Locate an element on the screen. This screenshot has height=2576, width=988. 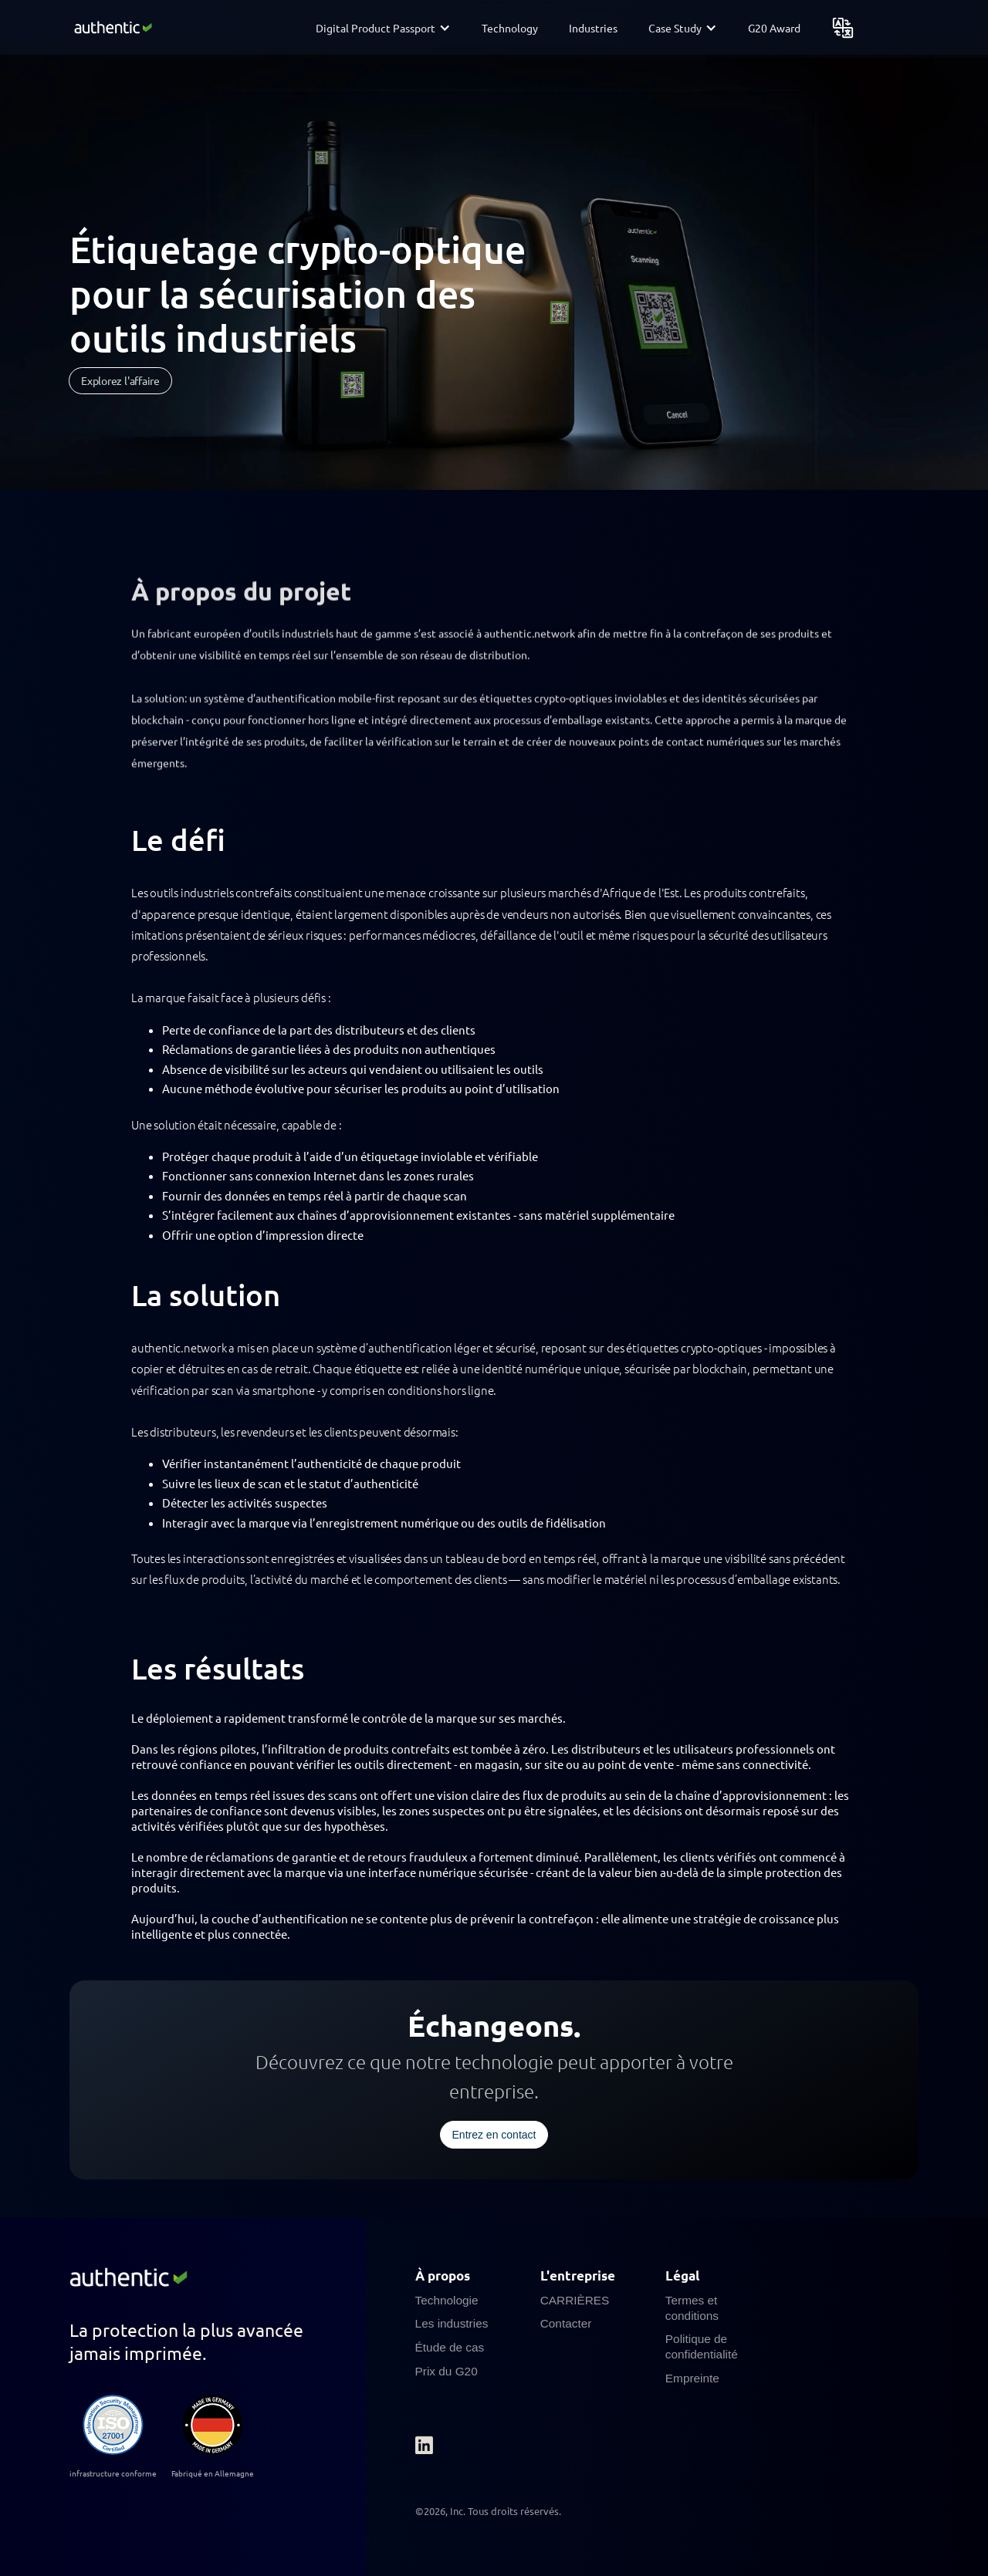
[button] is located at coordinates (383, 28).